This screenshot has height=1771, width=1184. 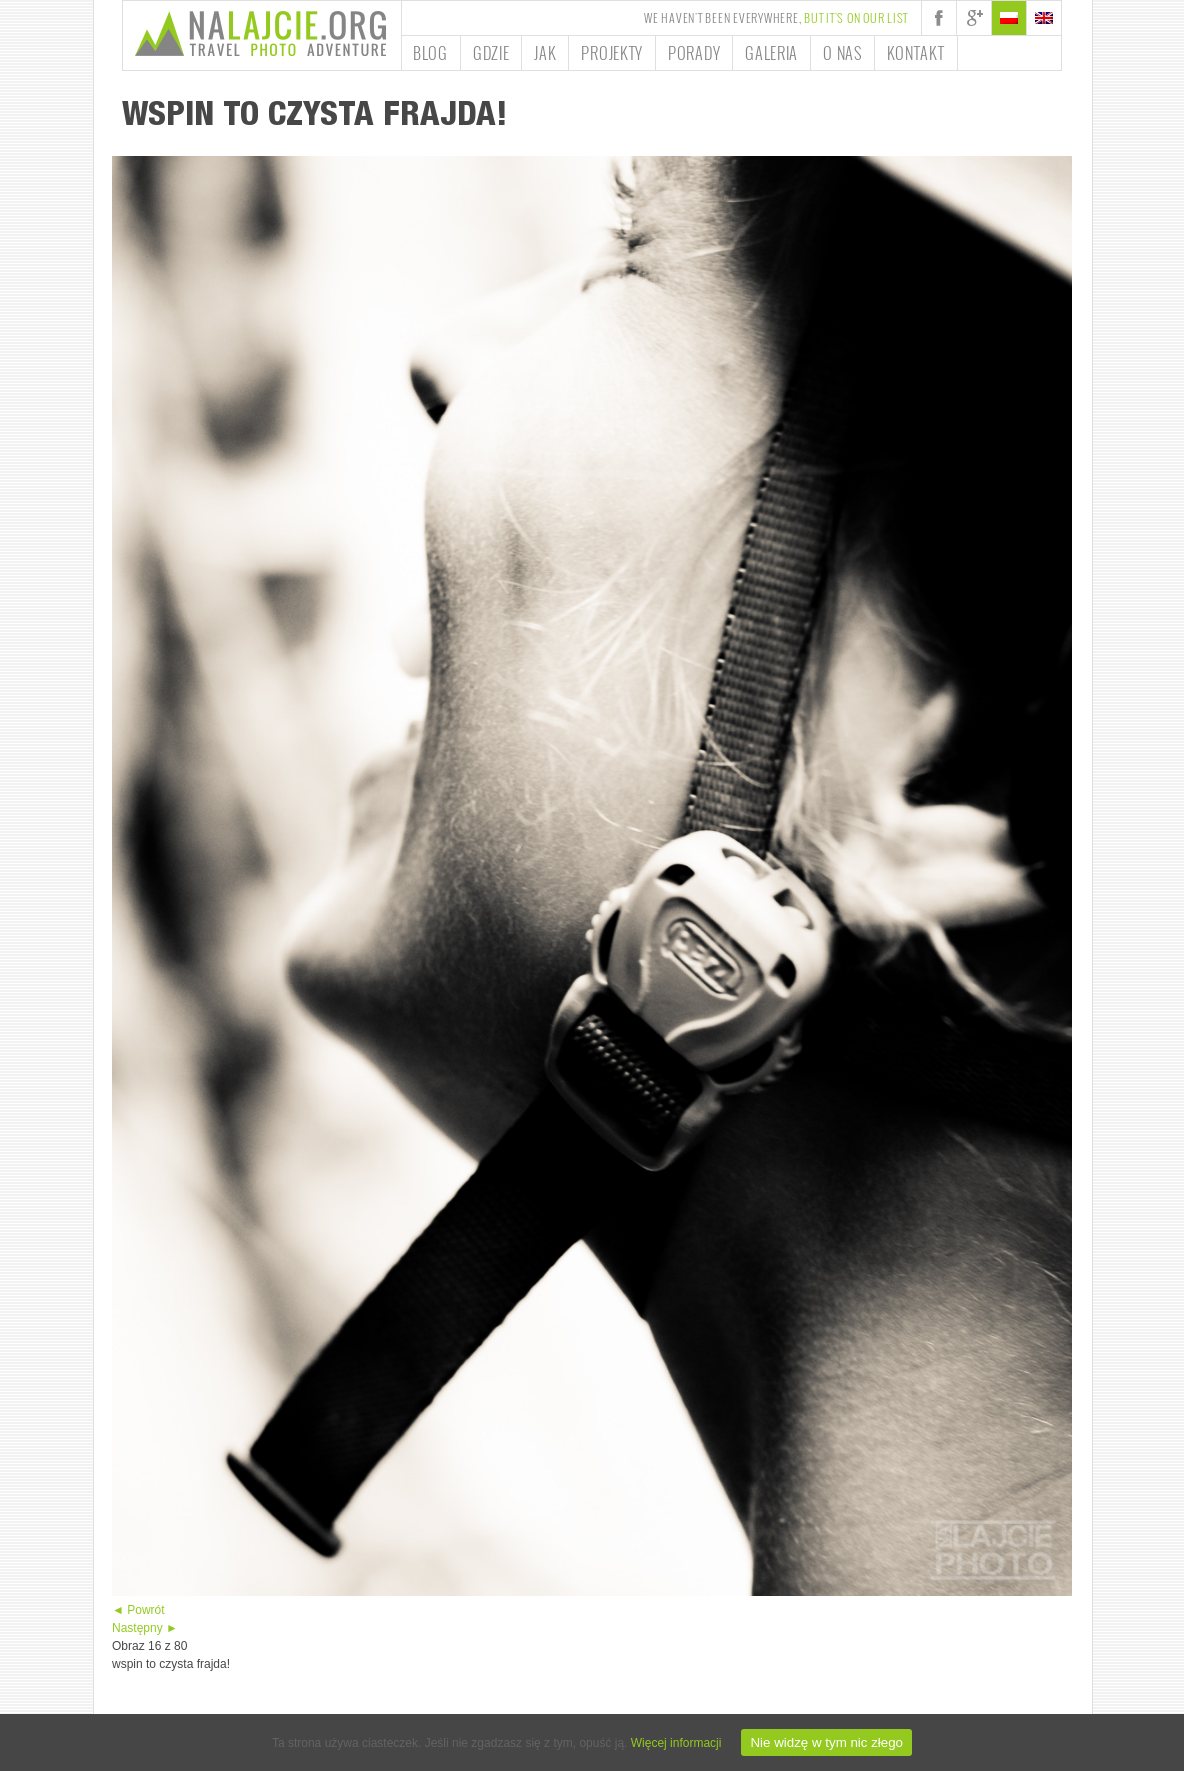 I want to click on ◄ Powrót, so click(x=138, y=1610).